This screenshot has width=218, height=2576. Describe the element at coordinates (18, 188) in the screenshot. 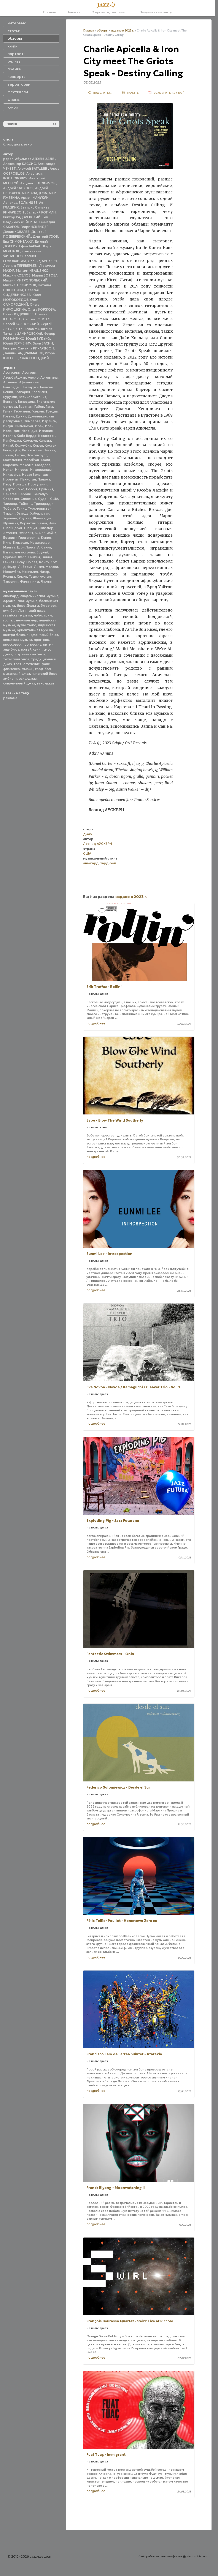

I see `Андрей КАНУНОВ` at that location.